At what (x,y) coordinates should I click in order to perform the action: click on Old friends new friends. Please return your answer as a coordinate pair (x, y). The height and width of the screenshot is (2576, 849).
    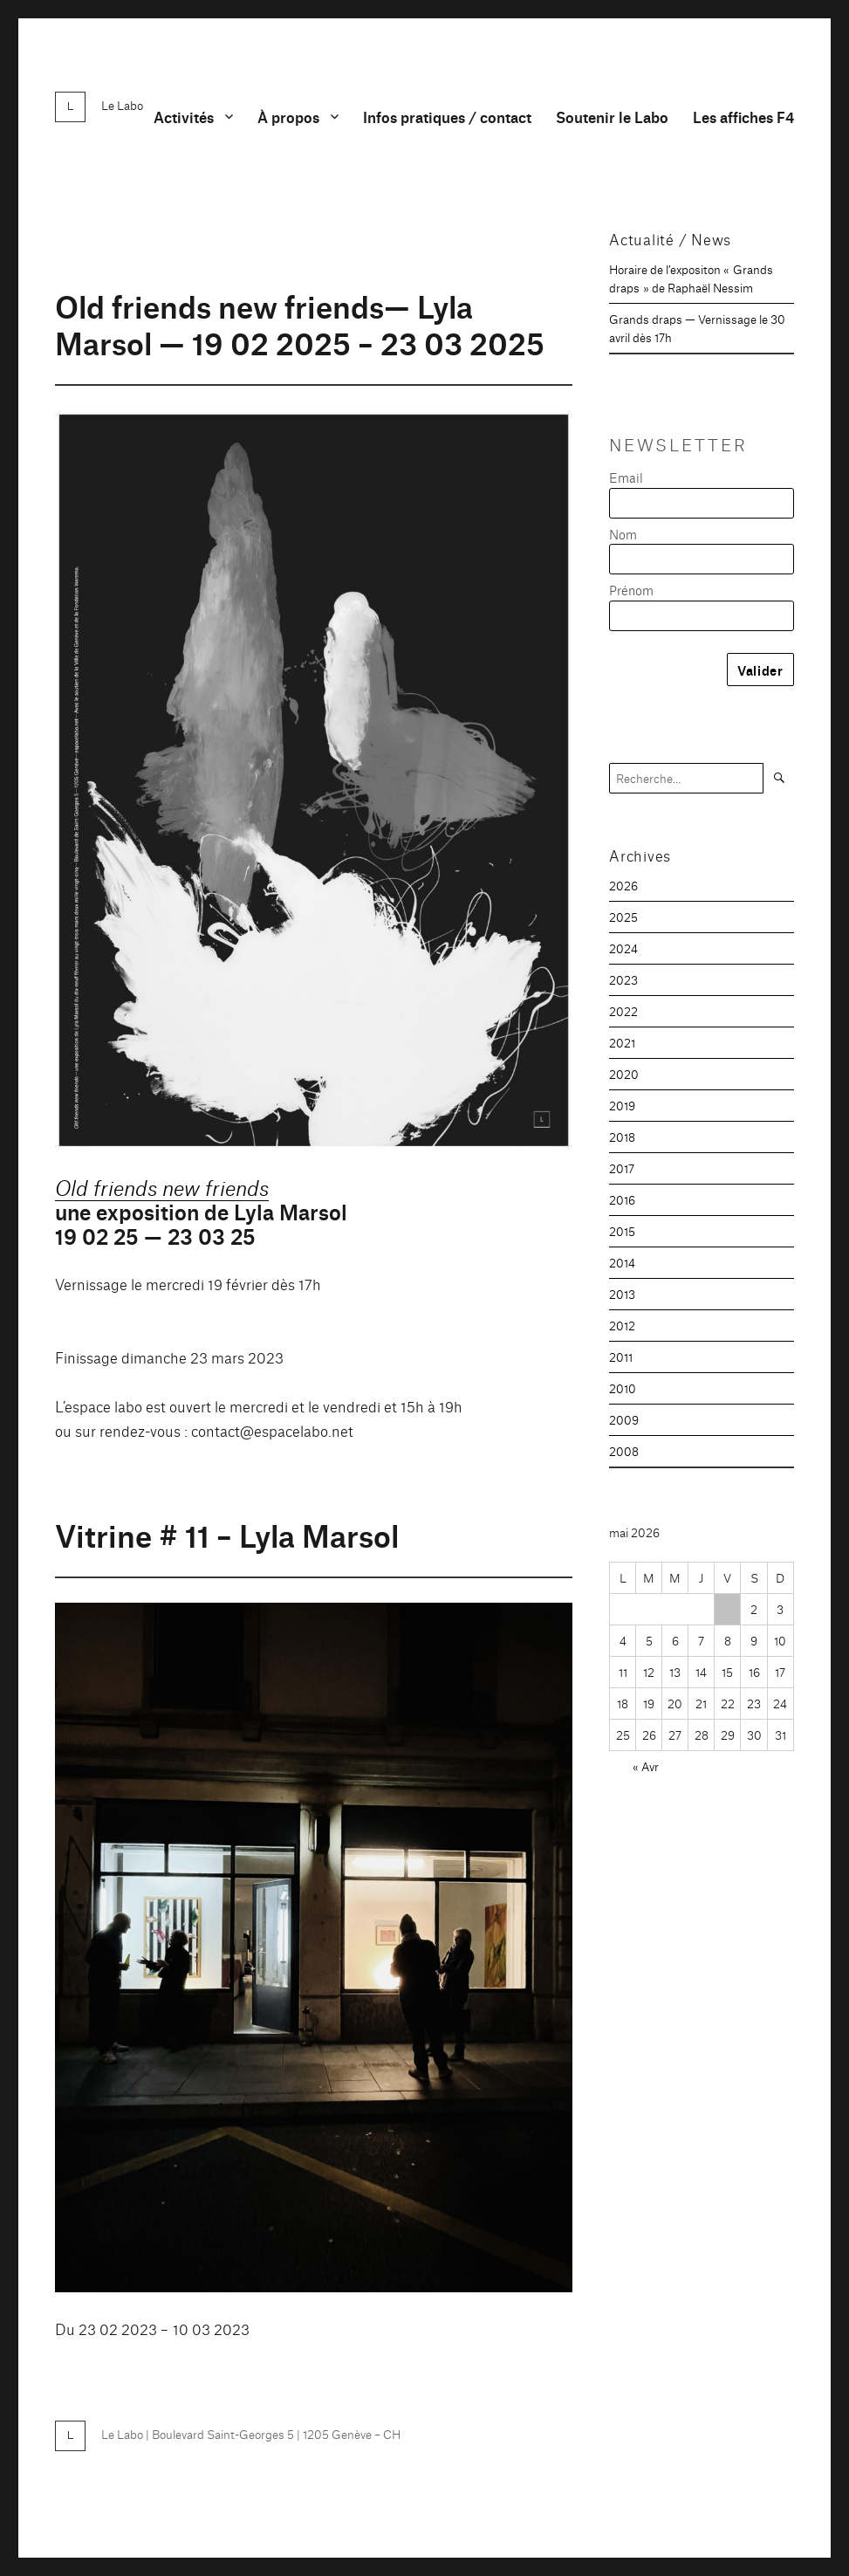
    Looking at the image, I should click on (162, 1186).